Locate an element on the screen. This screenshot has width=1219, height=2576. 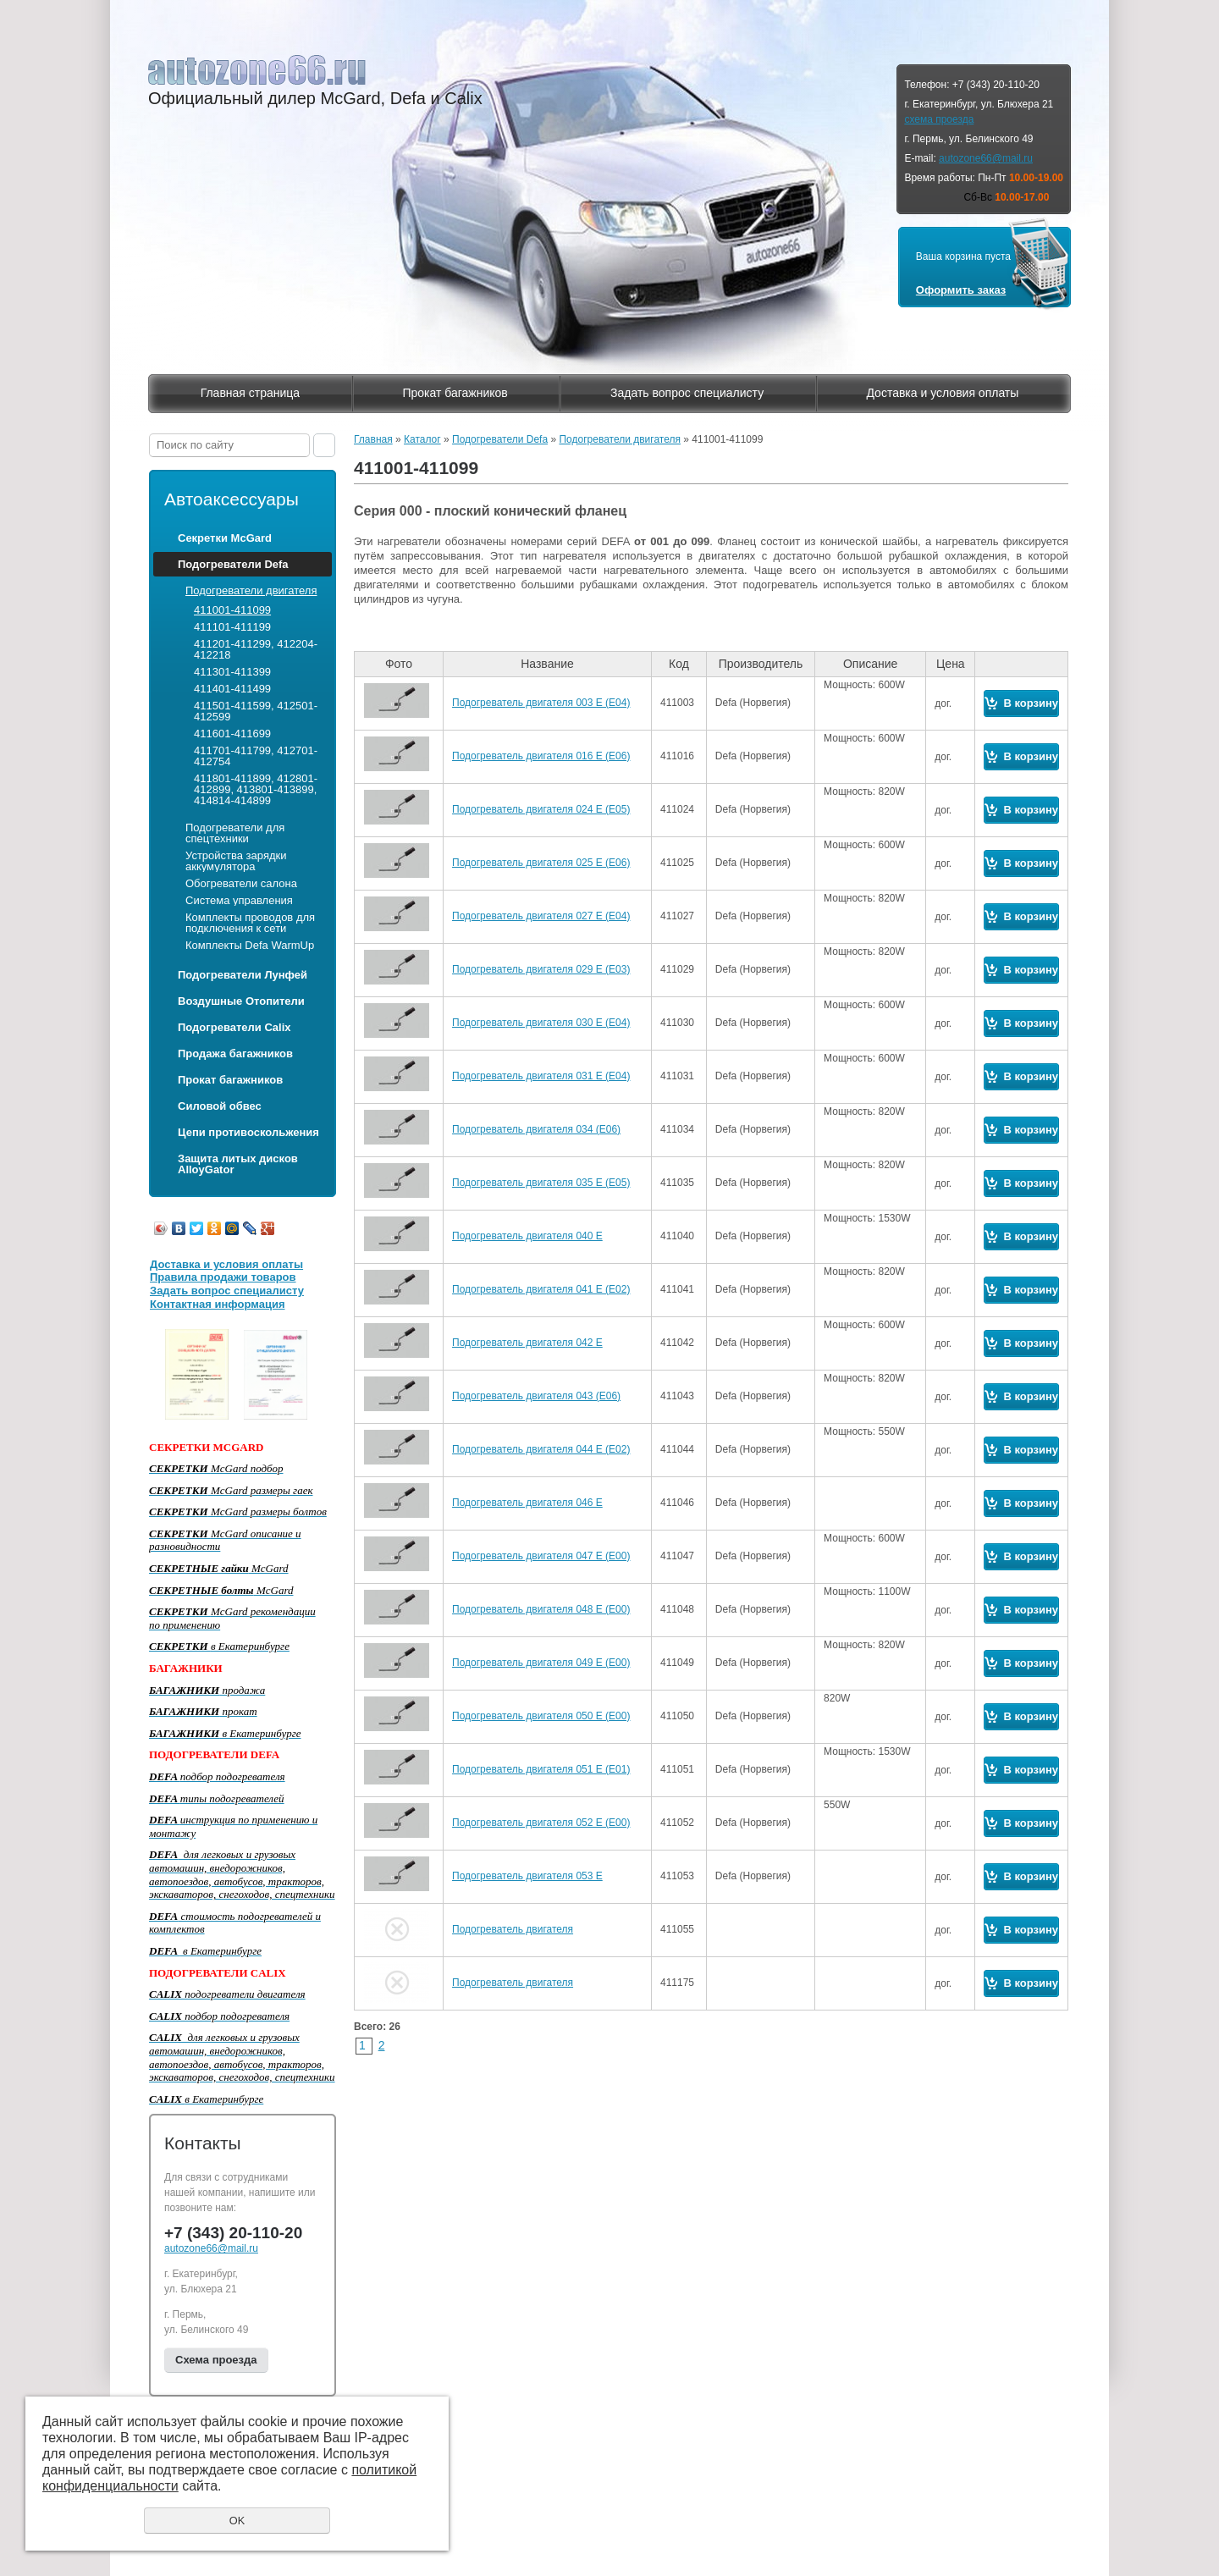
411601-411699 is located at coordinates (232, 733).